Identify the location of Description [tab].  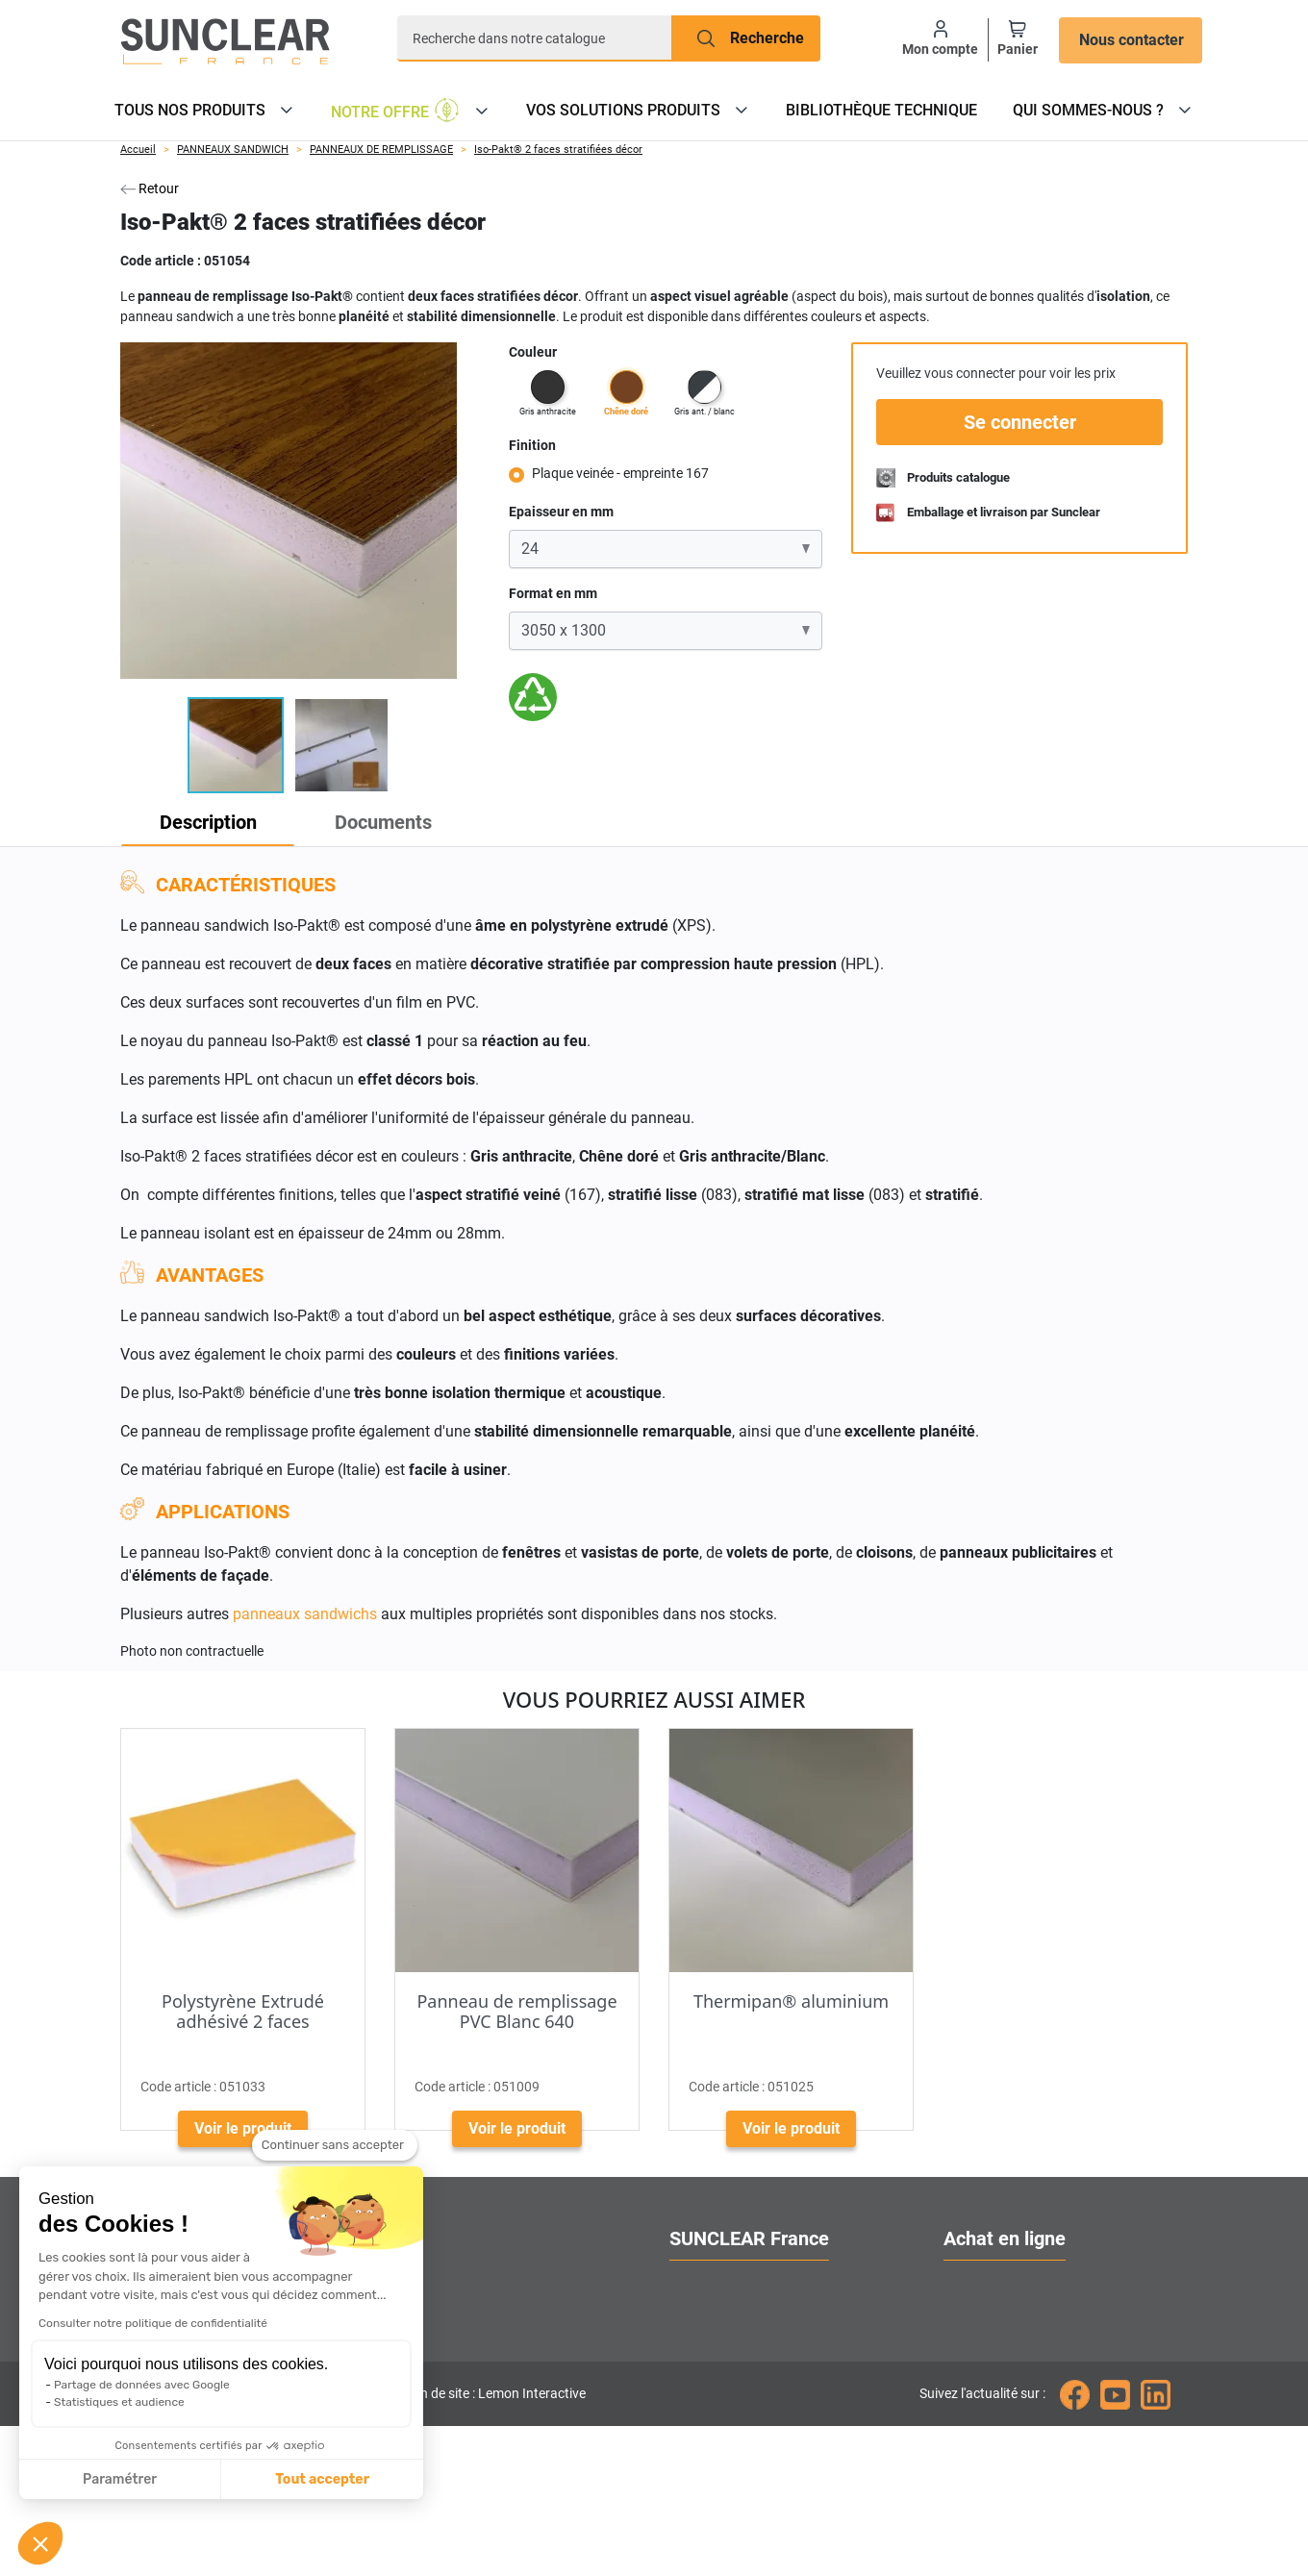
(216, 822).